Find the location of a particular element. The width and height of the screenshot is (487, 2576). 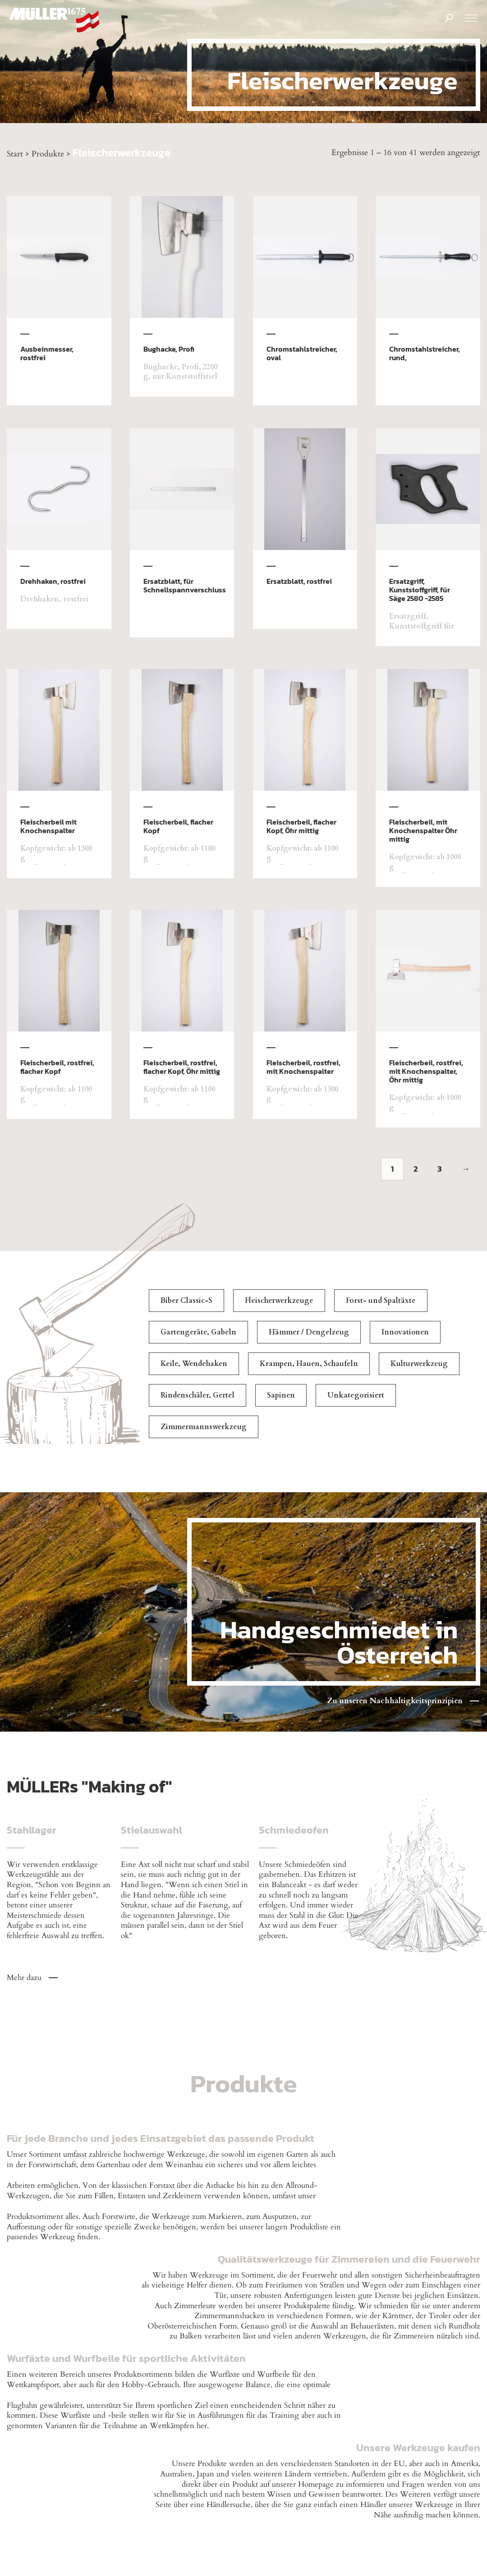

Fleischerwerkzeuge is located at coordinates (279, 1301).